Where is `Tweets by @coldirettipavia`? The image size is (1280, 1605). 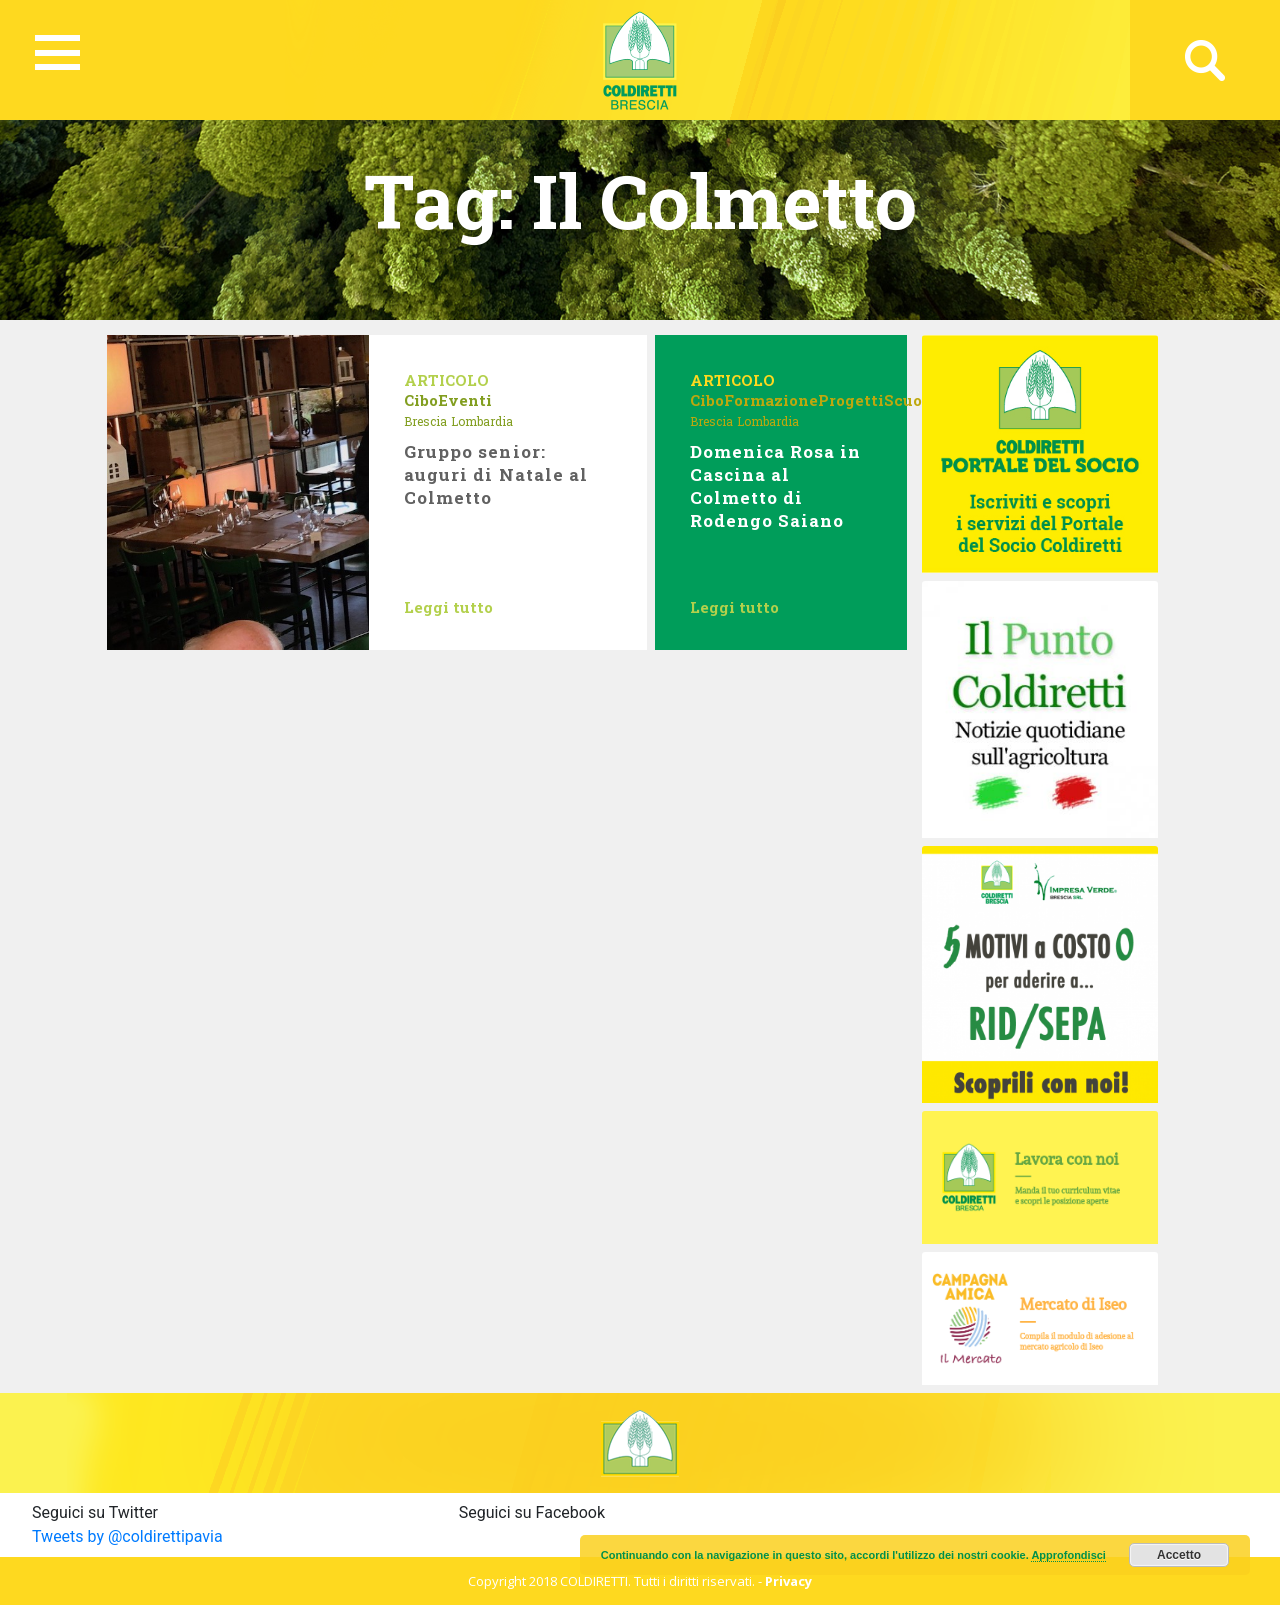
Tweets by @coldirettipavia is located at coordinates (127, 1536).